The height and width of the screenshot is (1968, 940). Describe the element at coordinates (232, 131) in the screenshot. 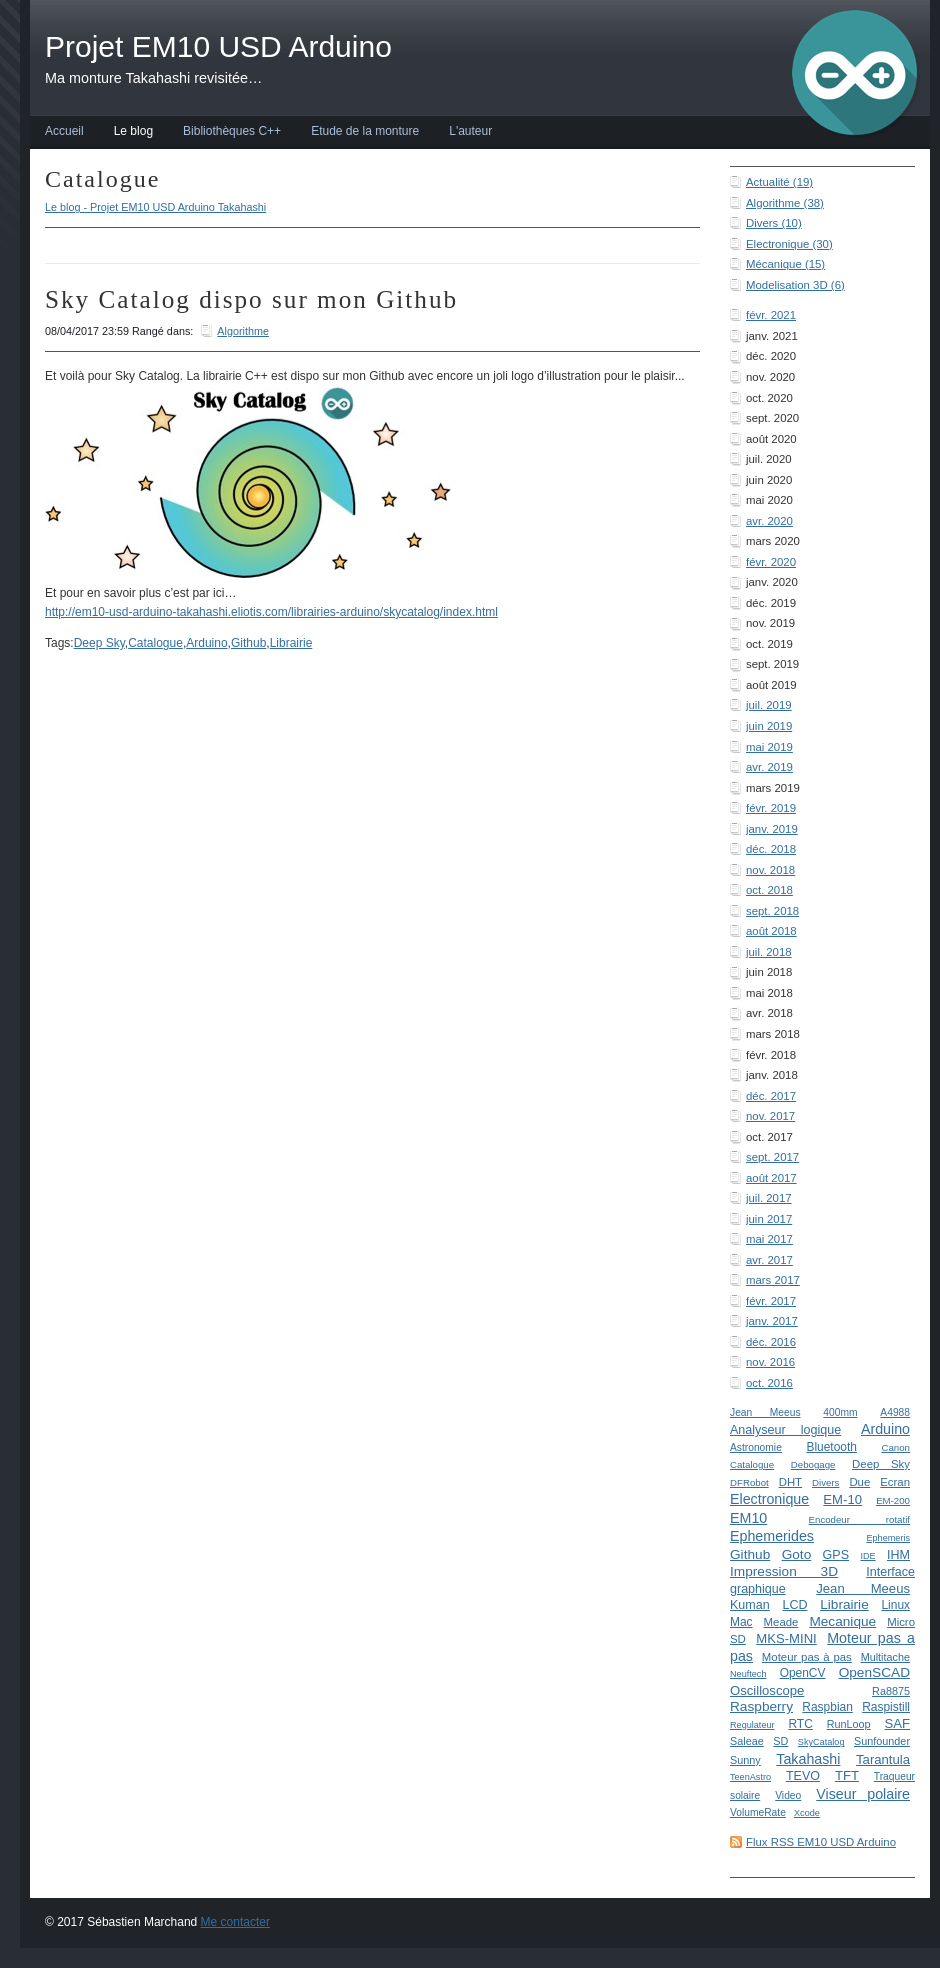

I see `Bibliothèques C++` at that location.